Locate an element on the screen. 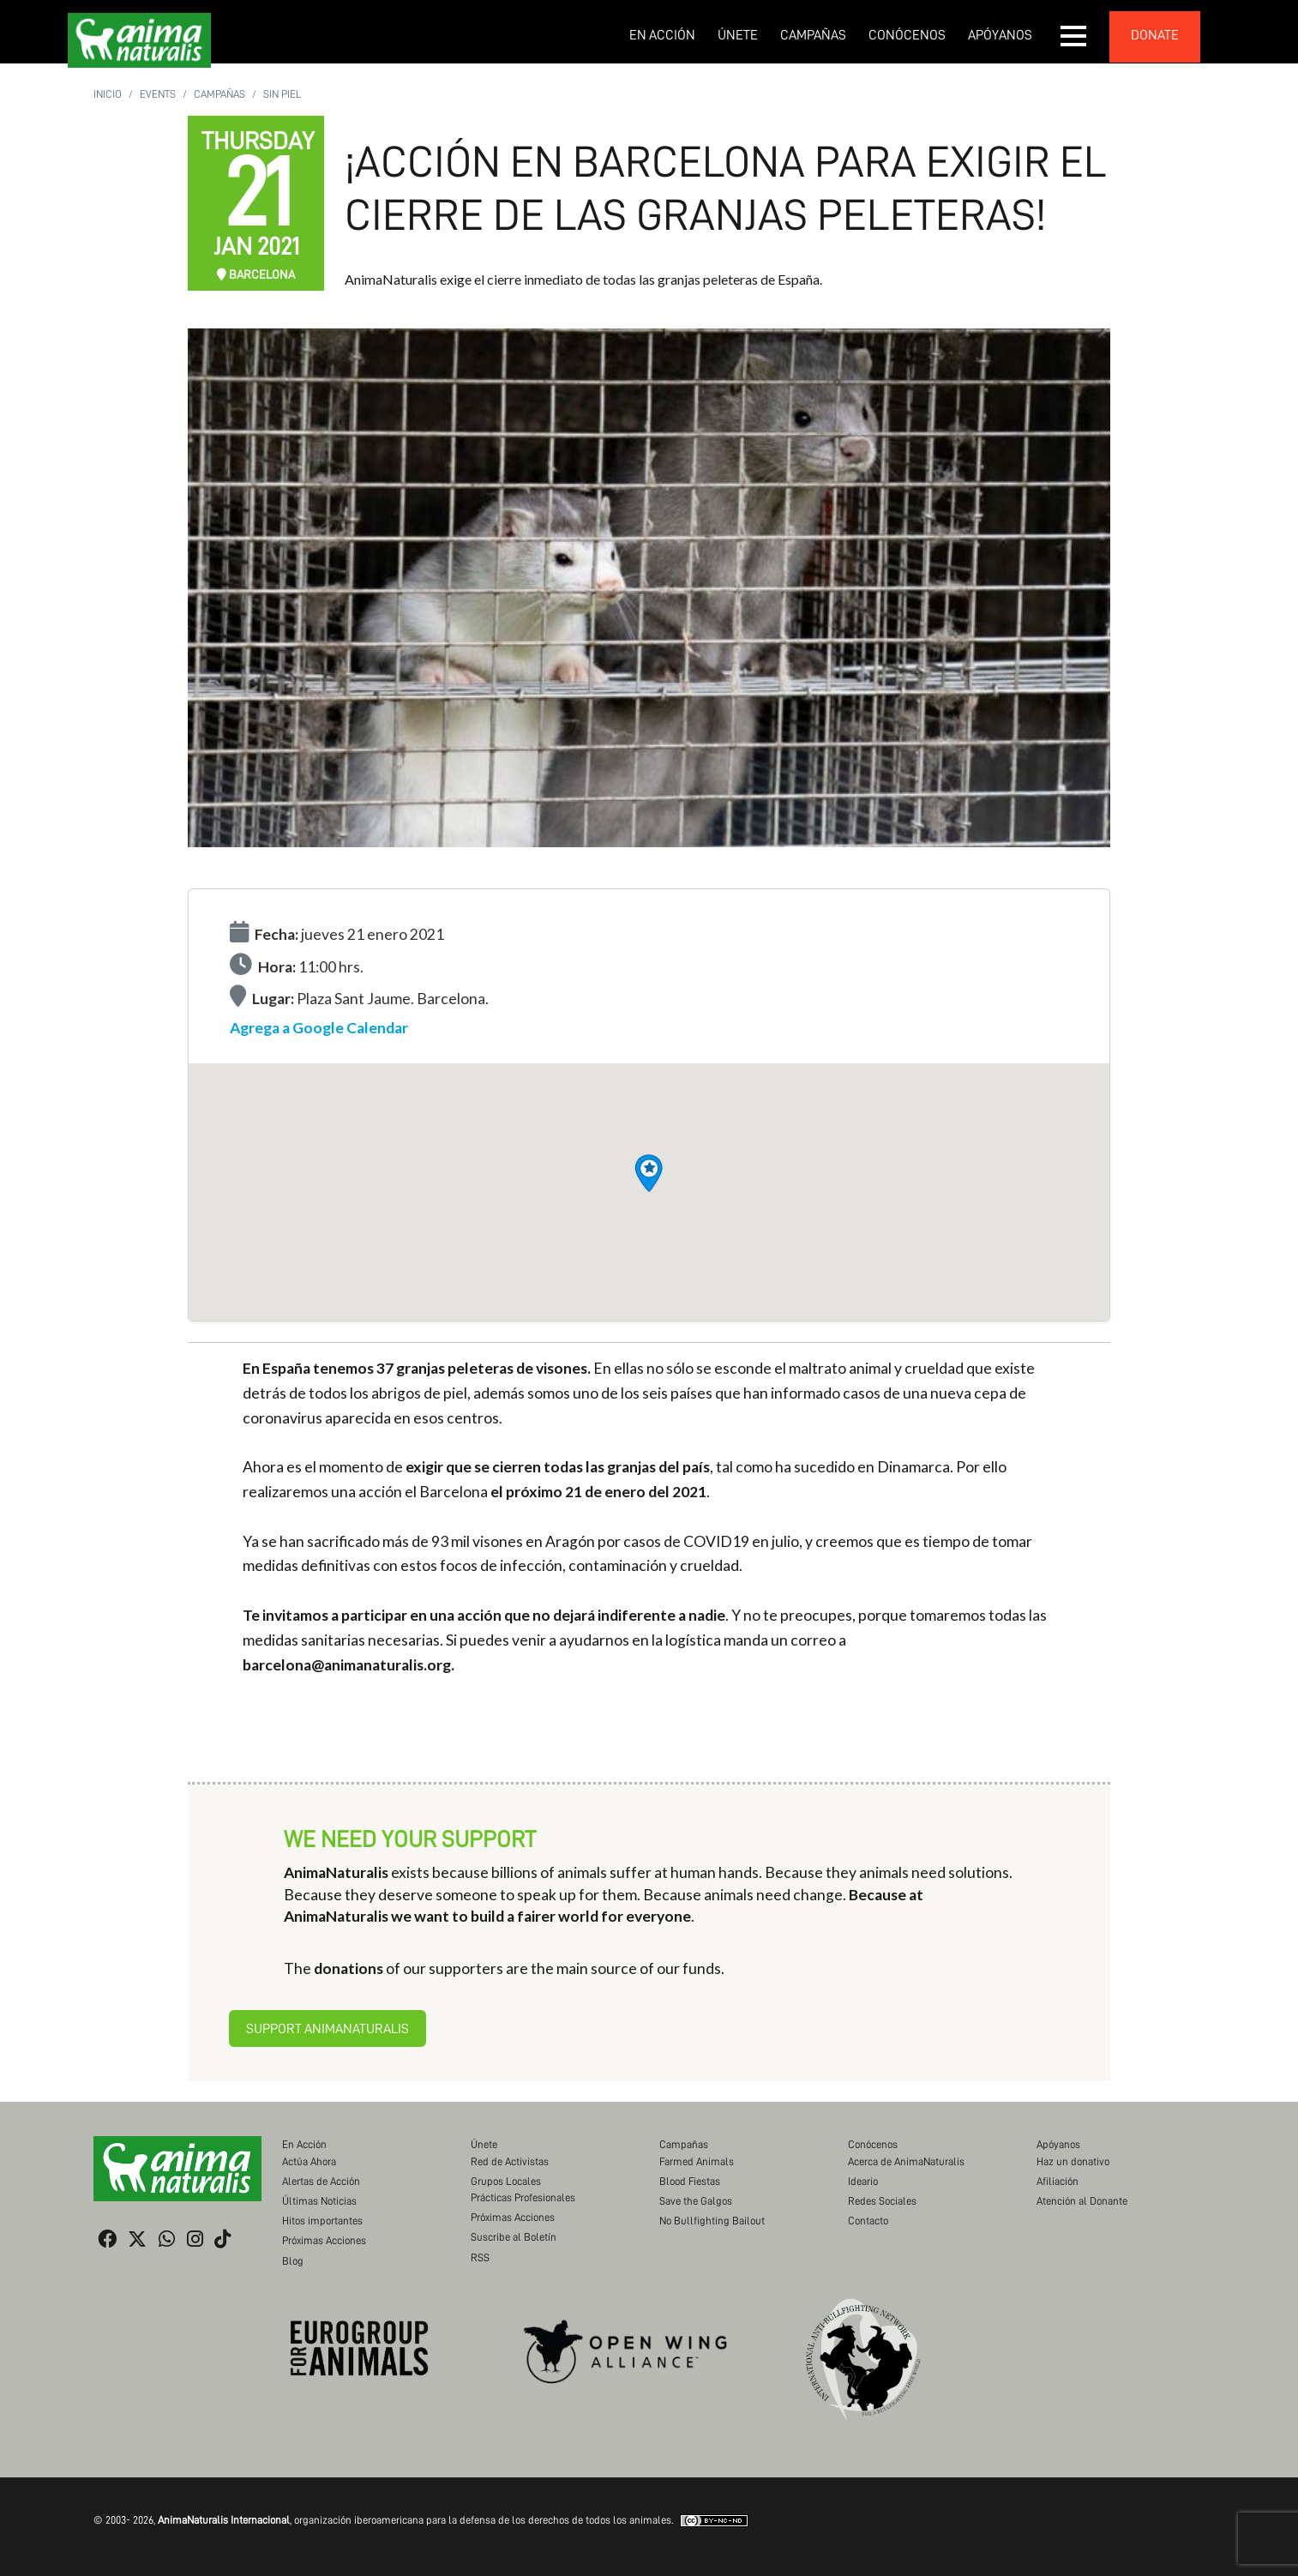 The height and width of the screenshot is (2576, 1298). Agrega a Google Calendar is located at coordinates (319, 1028).